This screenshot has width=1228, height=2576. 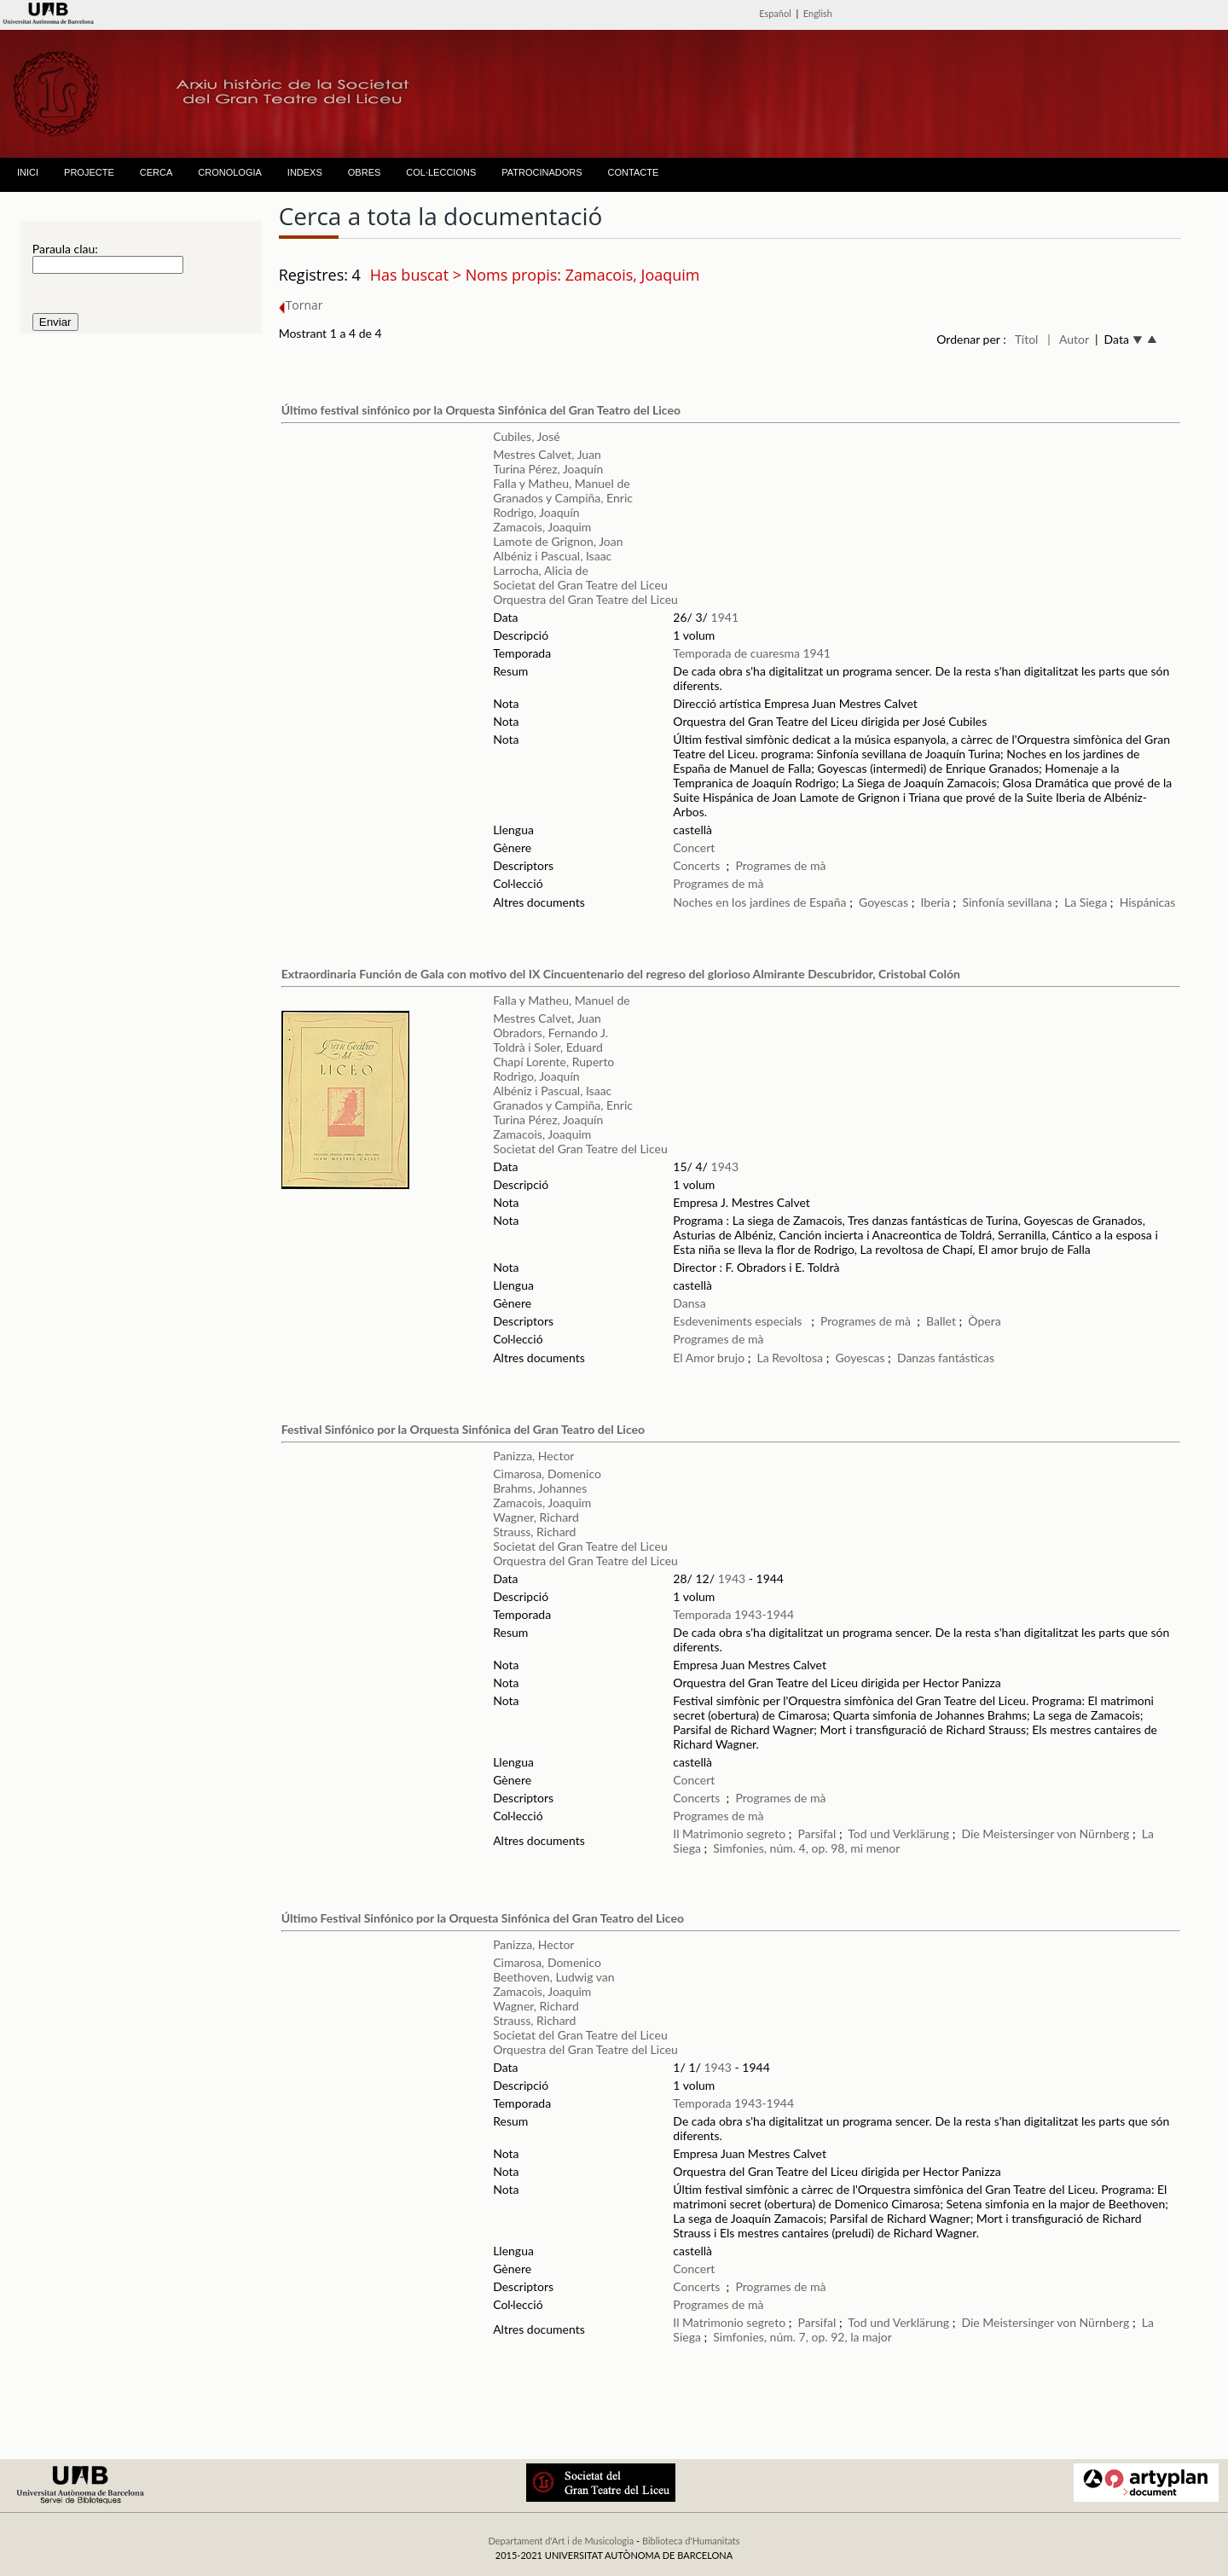 What do you see at coordinates (1045, 1833) in the screenshot?
I see `Die Meistersinger von Nürnberg` at bounding box center [1045, 1833].